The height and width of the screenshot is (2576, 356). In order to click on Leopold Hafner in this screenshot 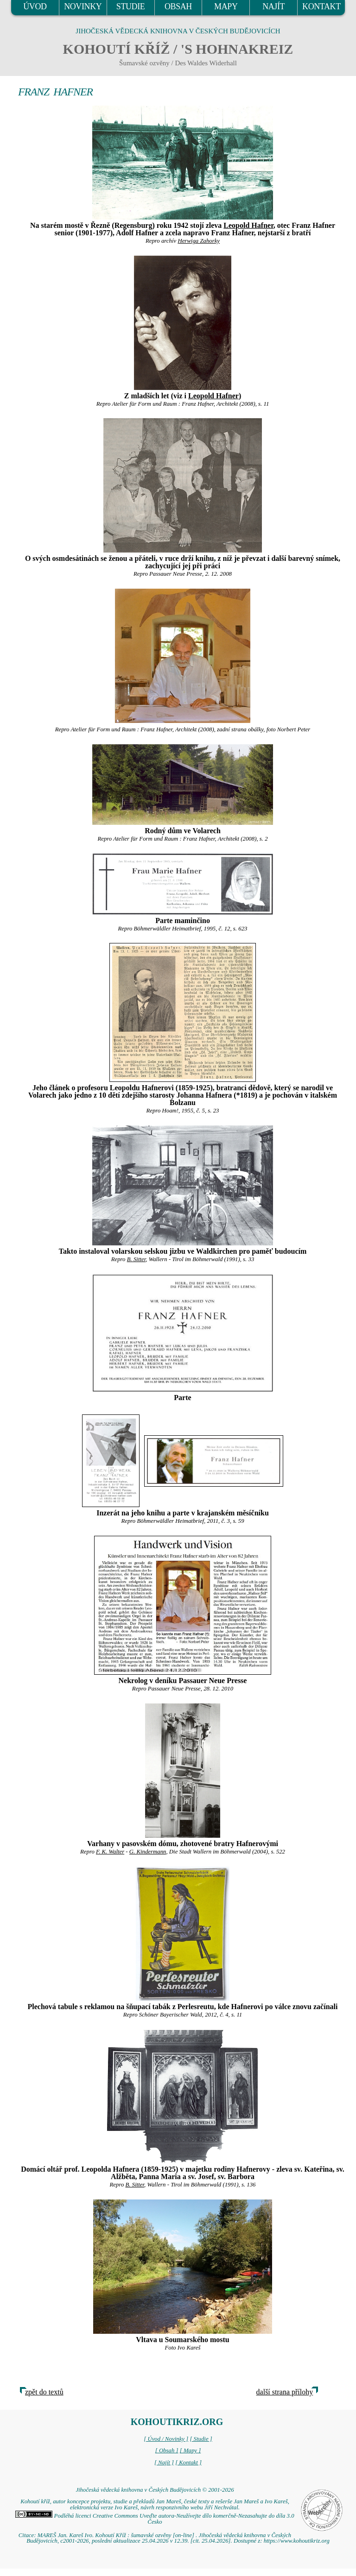, I will do `click(248, 225)`.